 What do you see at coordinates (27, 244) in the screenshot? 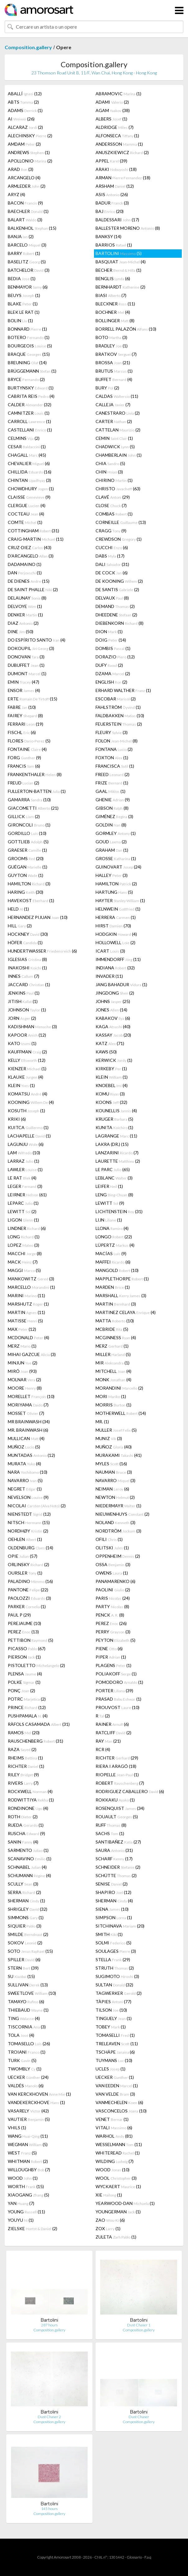
I see `BARCELO (3)` at bounding box center [27, 244].